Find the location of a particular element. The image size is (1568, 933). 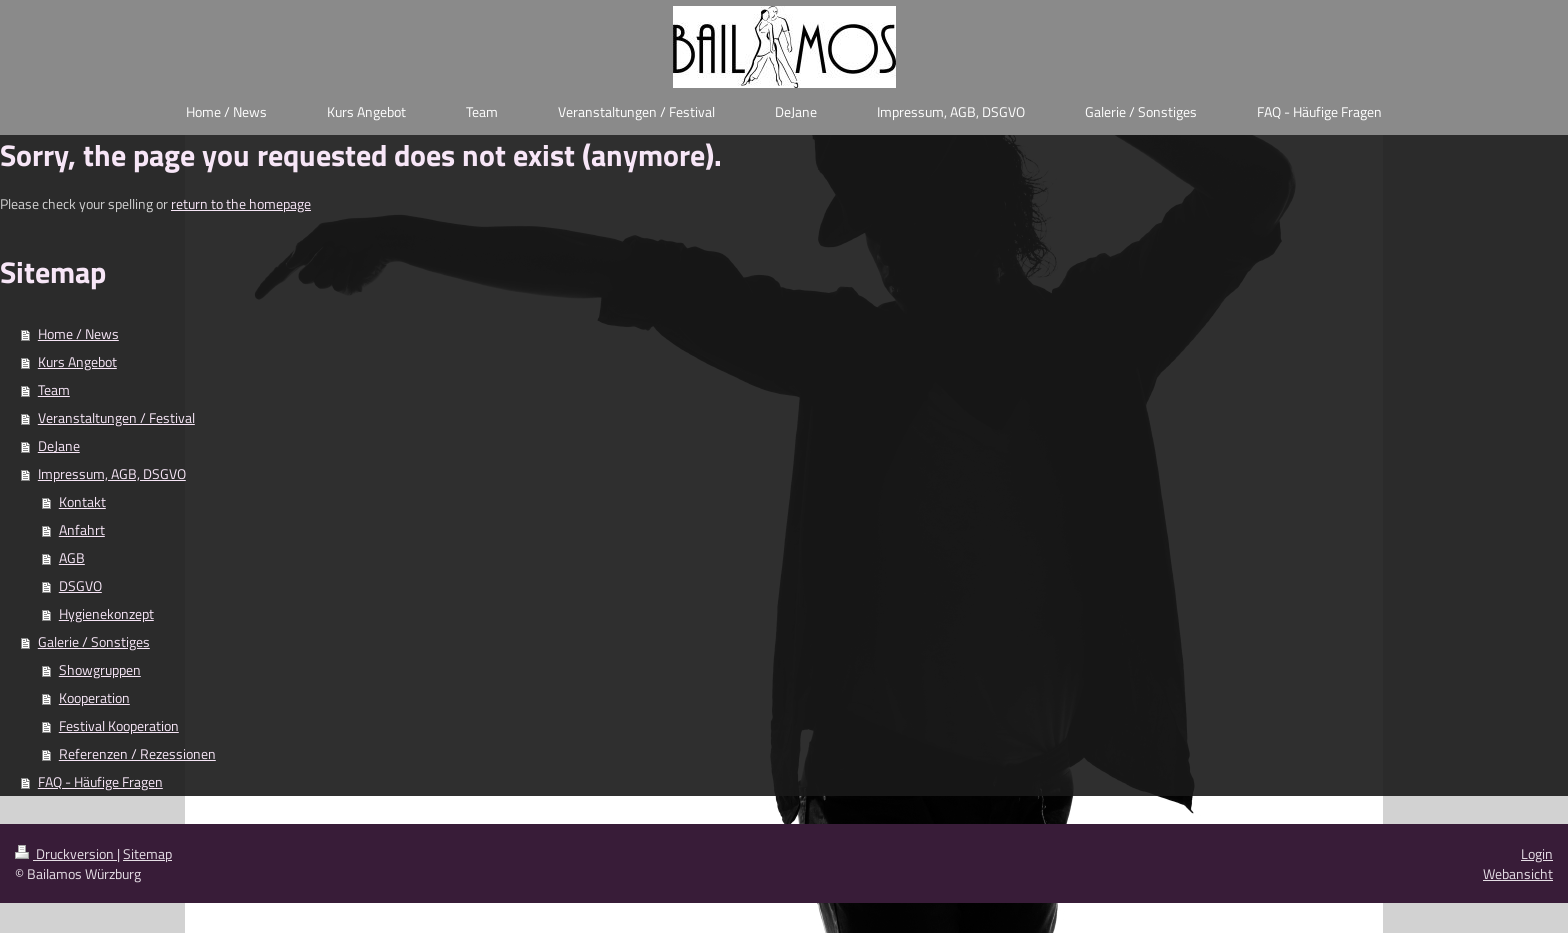

Kontakt is located at coordinates (82, 501).